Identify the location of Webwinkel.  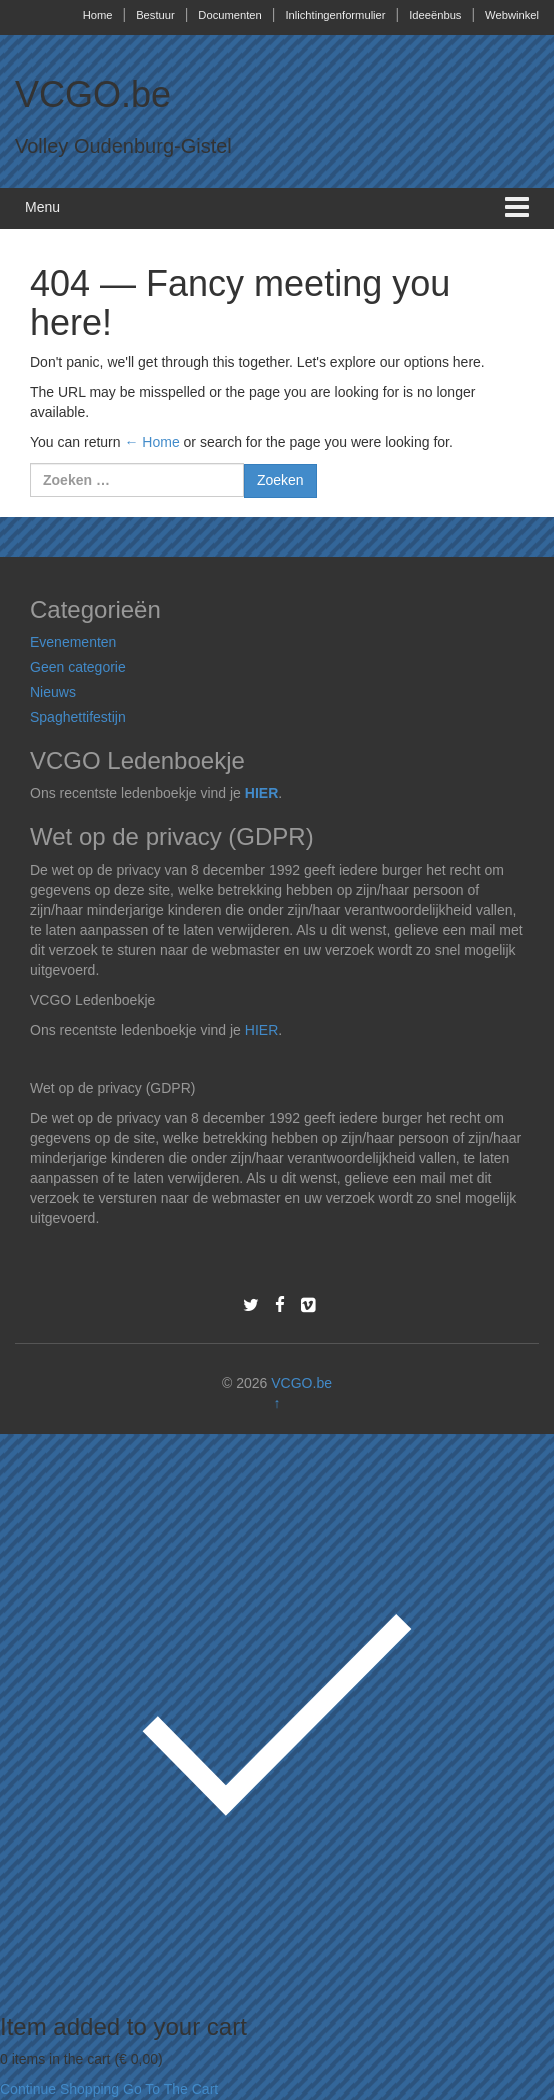
(512, 15).